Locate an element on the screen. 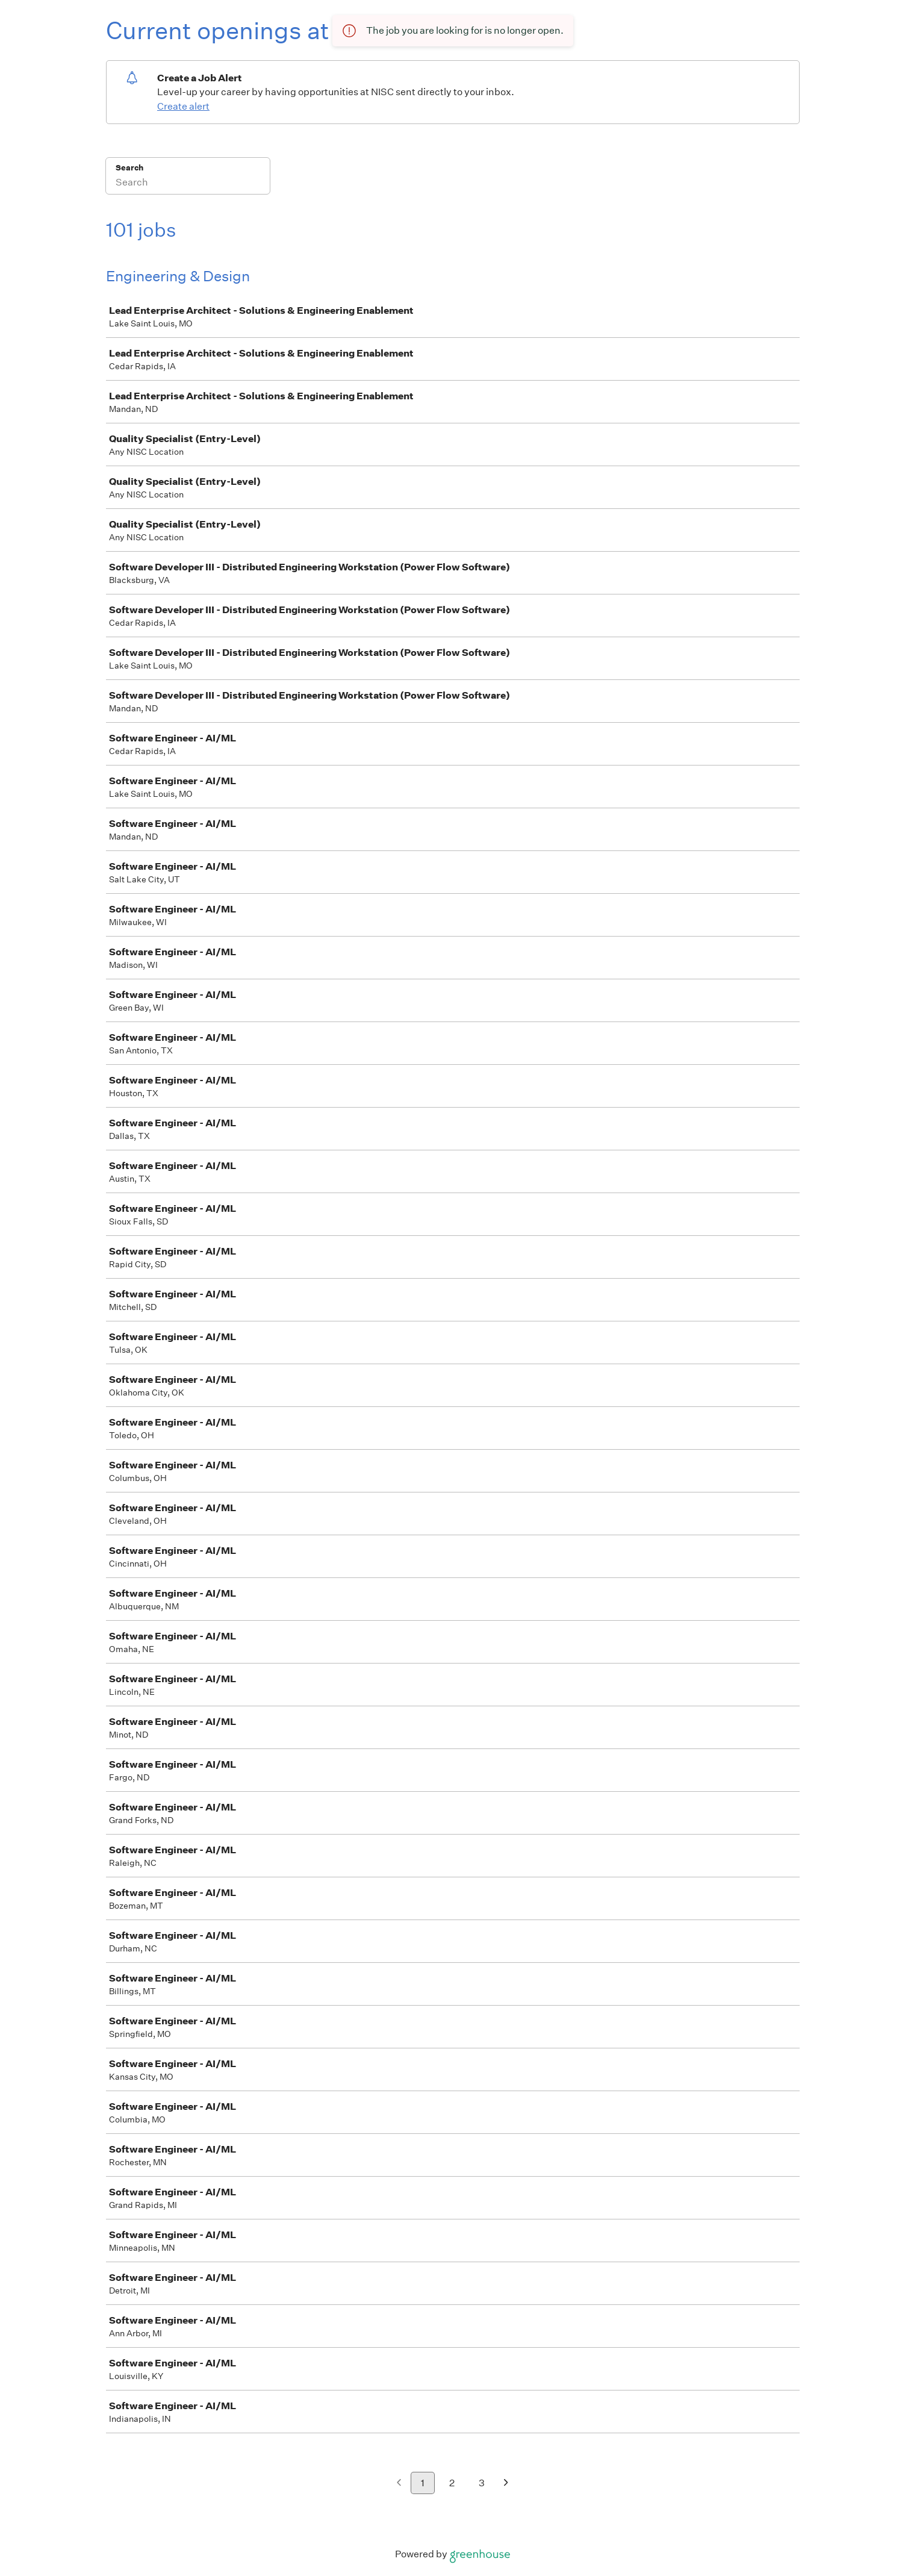  [Search] is located at coordinates (188, 183).